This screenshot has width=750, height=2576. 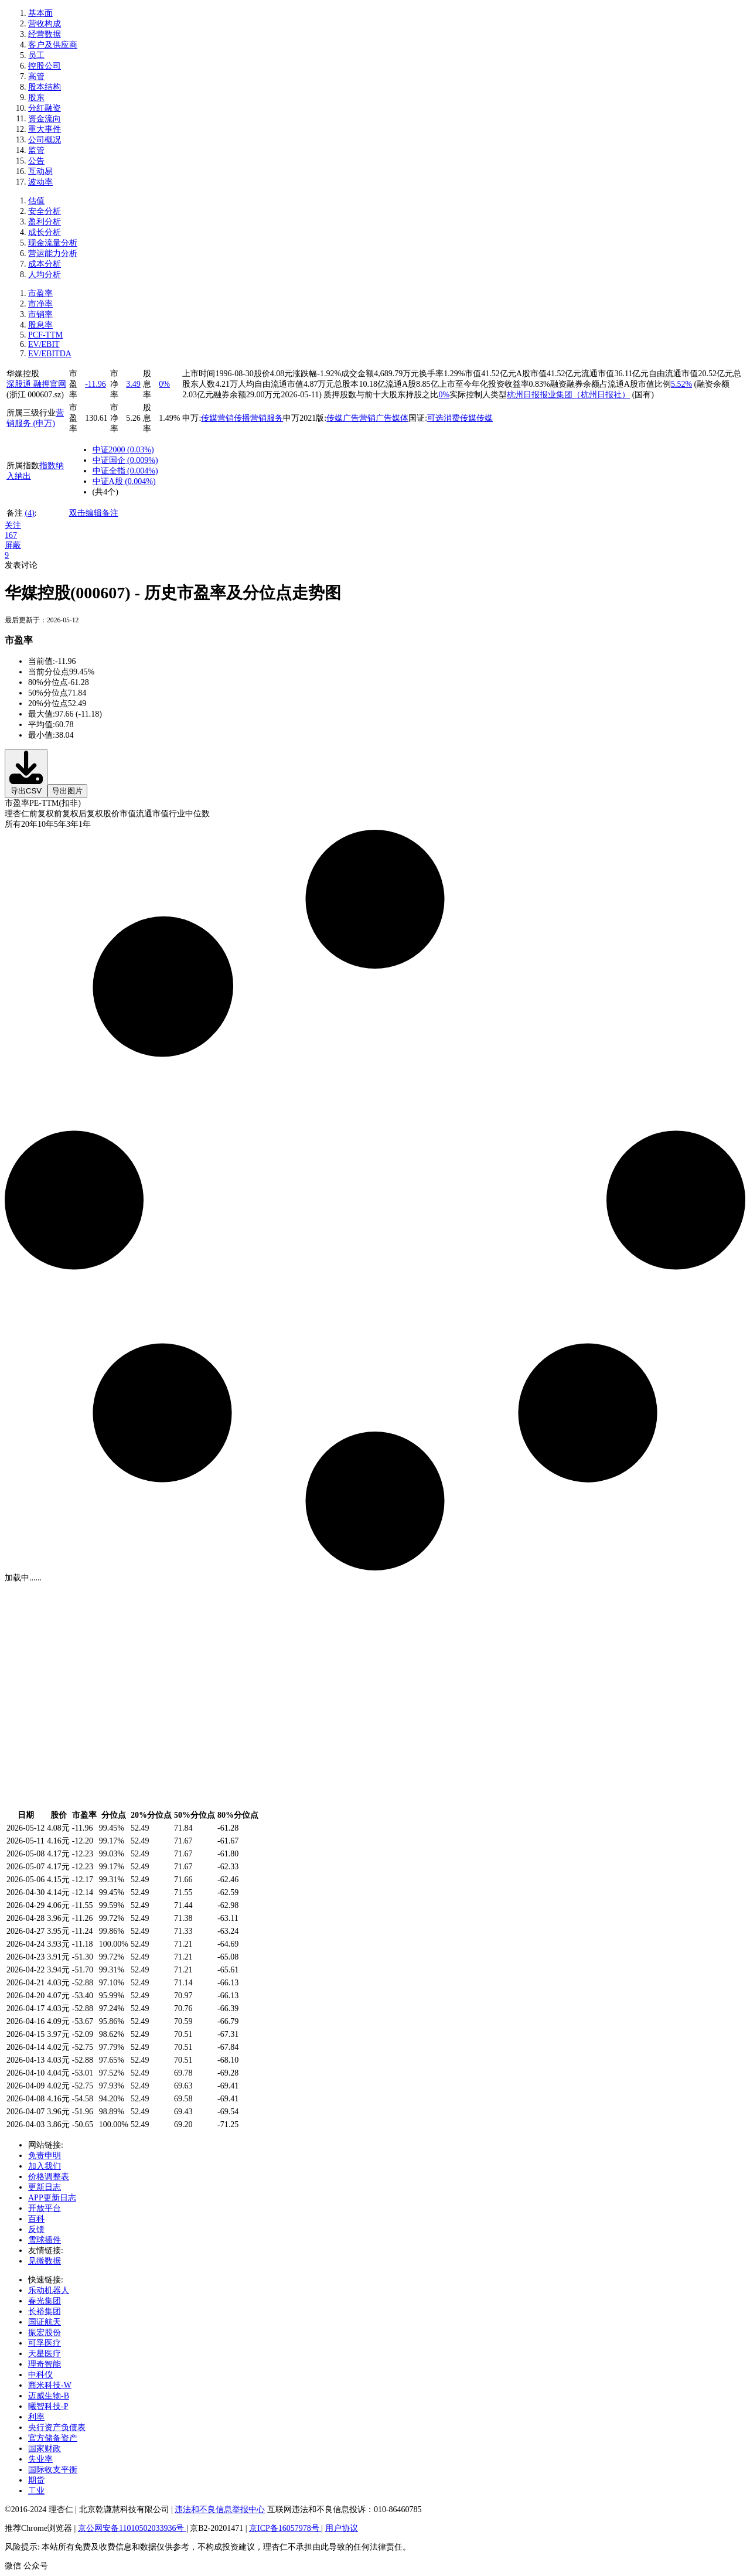 I want to click on 经营数据, so click(x=44, y=34).